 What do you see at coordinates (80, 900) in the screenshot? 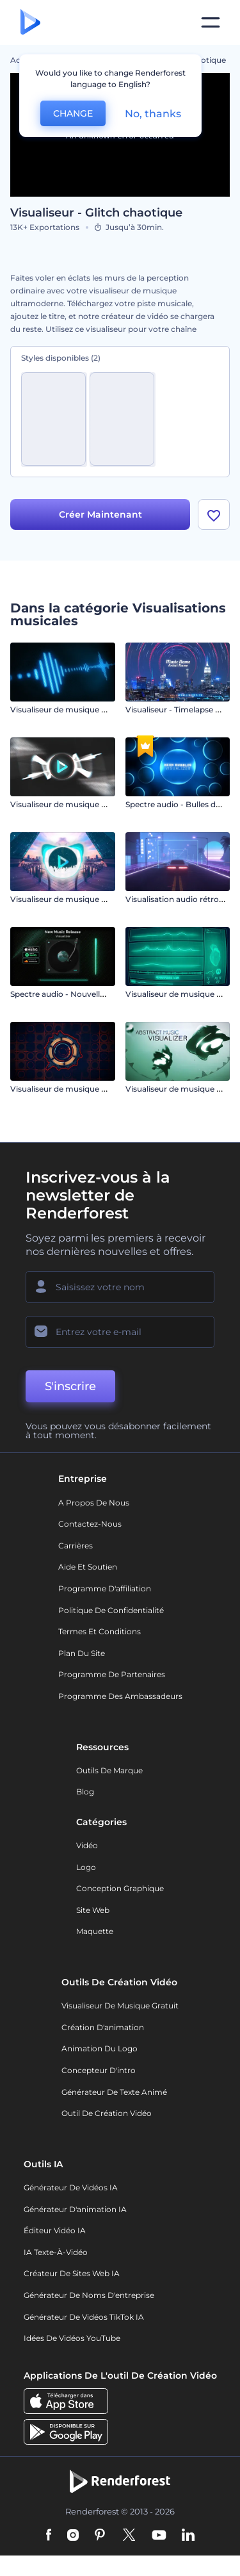
I see `Visualiseur de musique - Bass Drops` at bounding box center [80, 900].